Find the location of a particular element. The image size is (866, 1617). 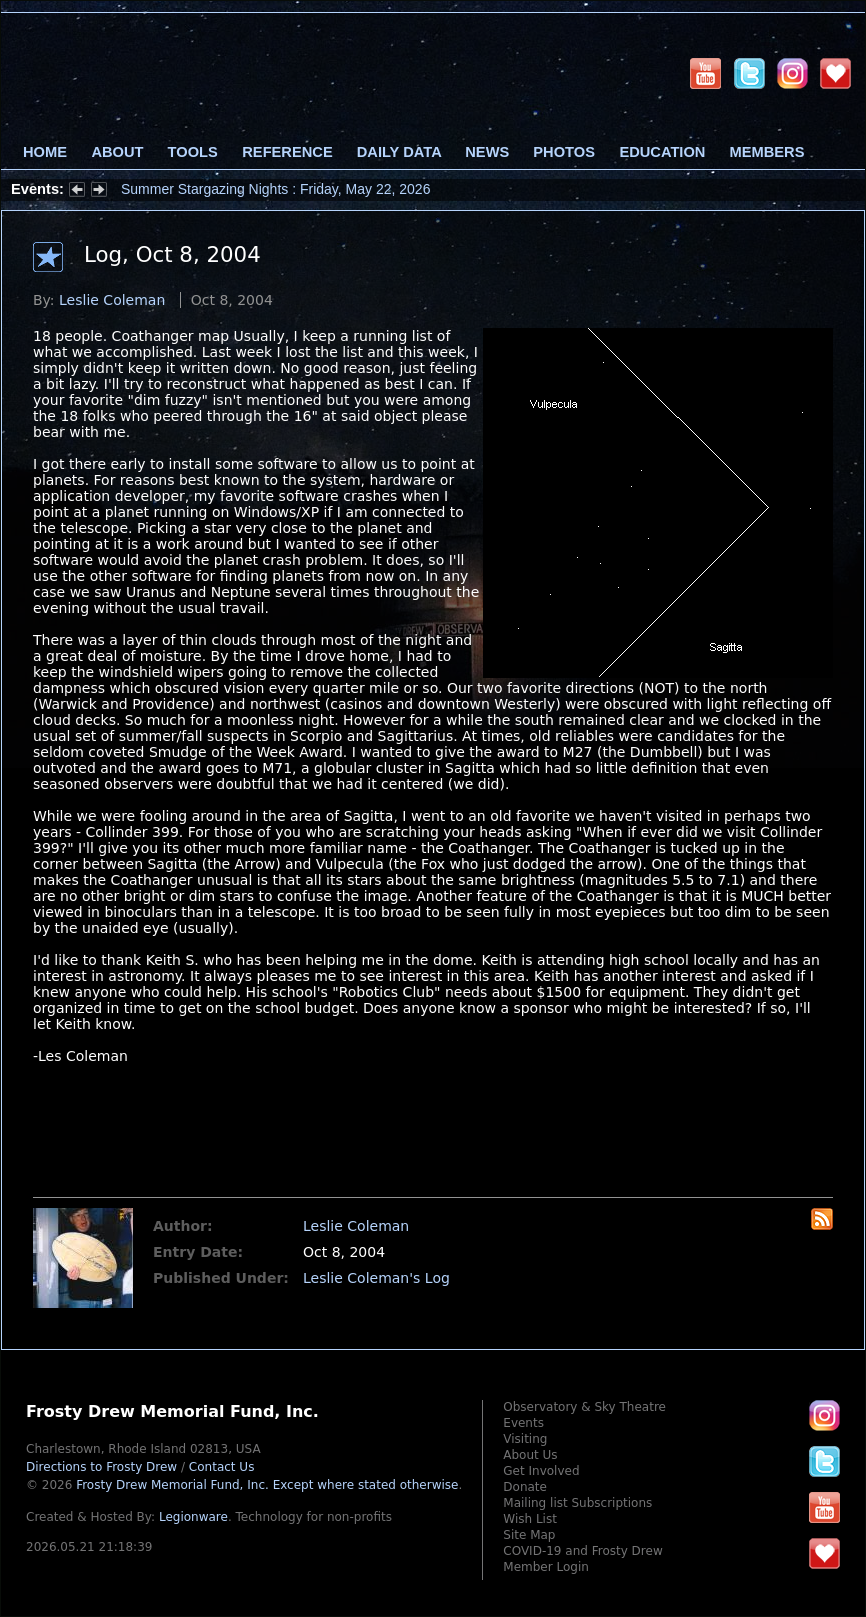

Site Map is located at coordinates (529, 1535).